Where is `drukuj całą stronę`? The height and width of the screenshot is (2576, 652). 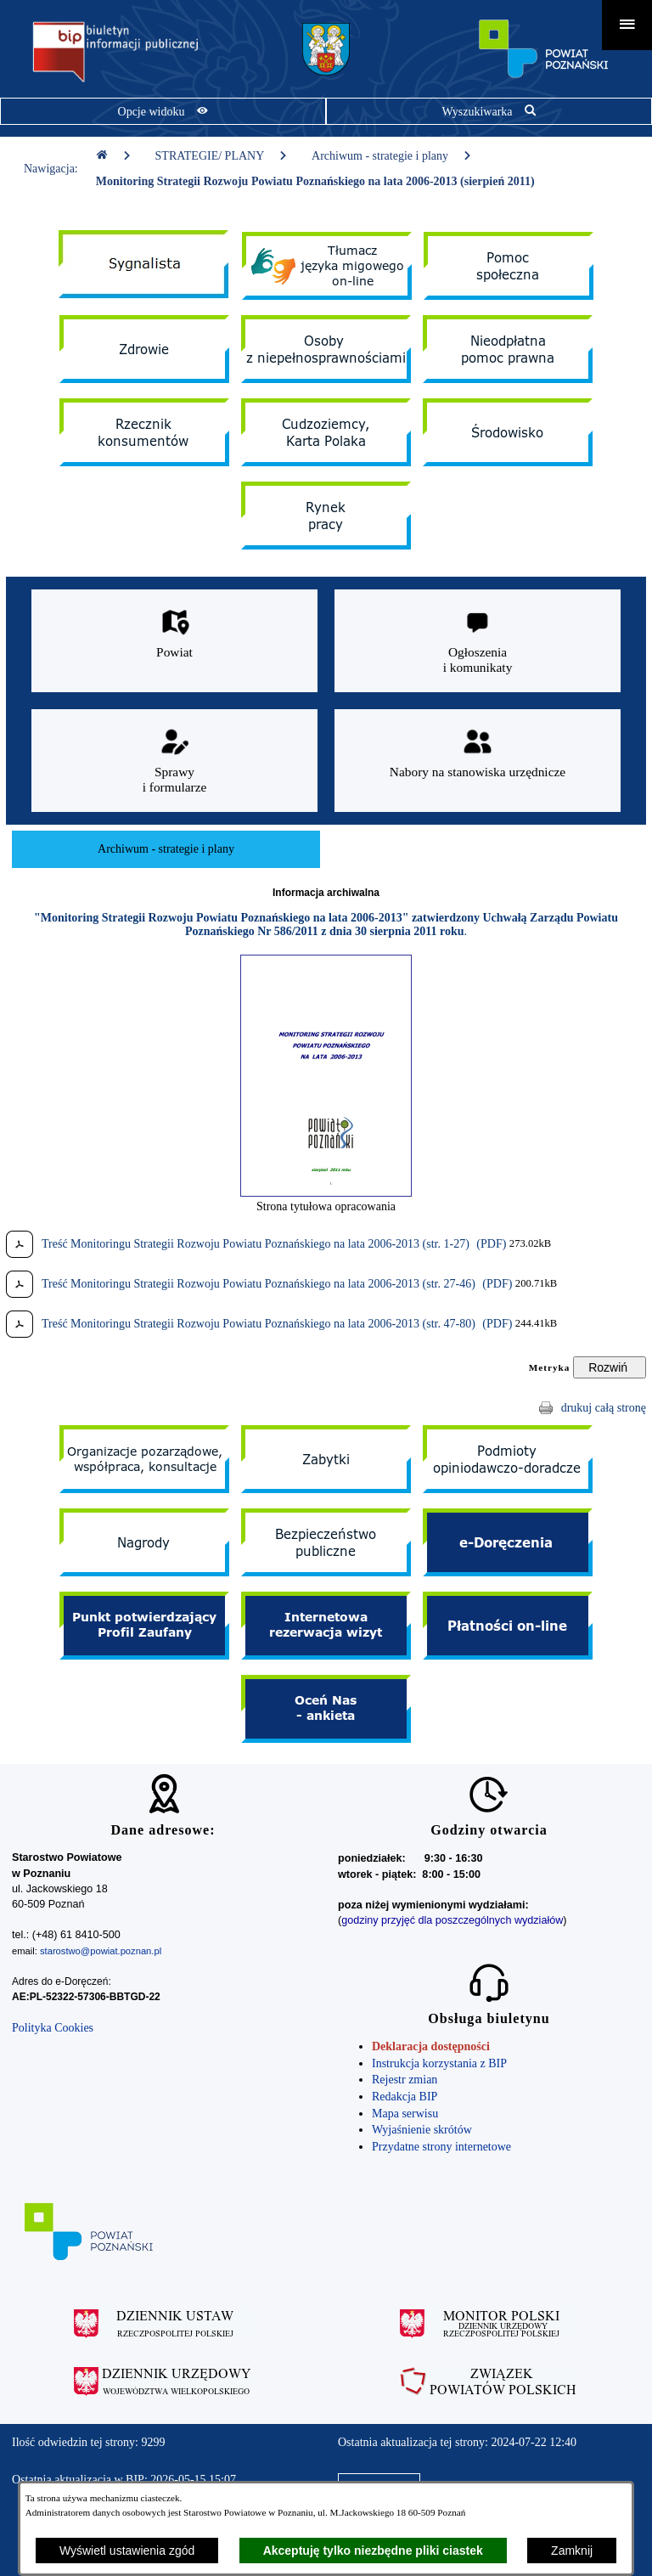
drukuj całą stronę is located at coordinates (603, 1407).